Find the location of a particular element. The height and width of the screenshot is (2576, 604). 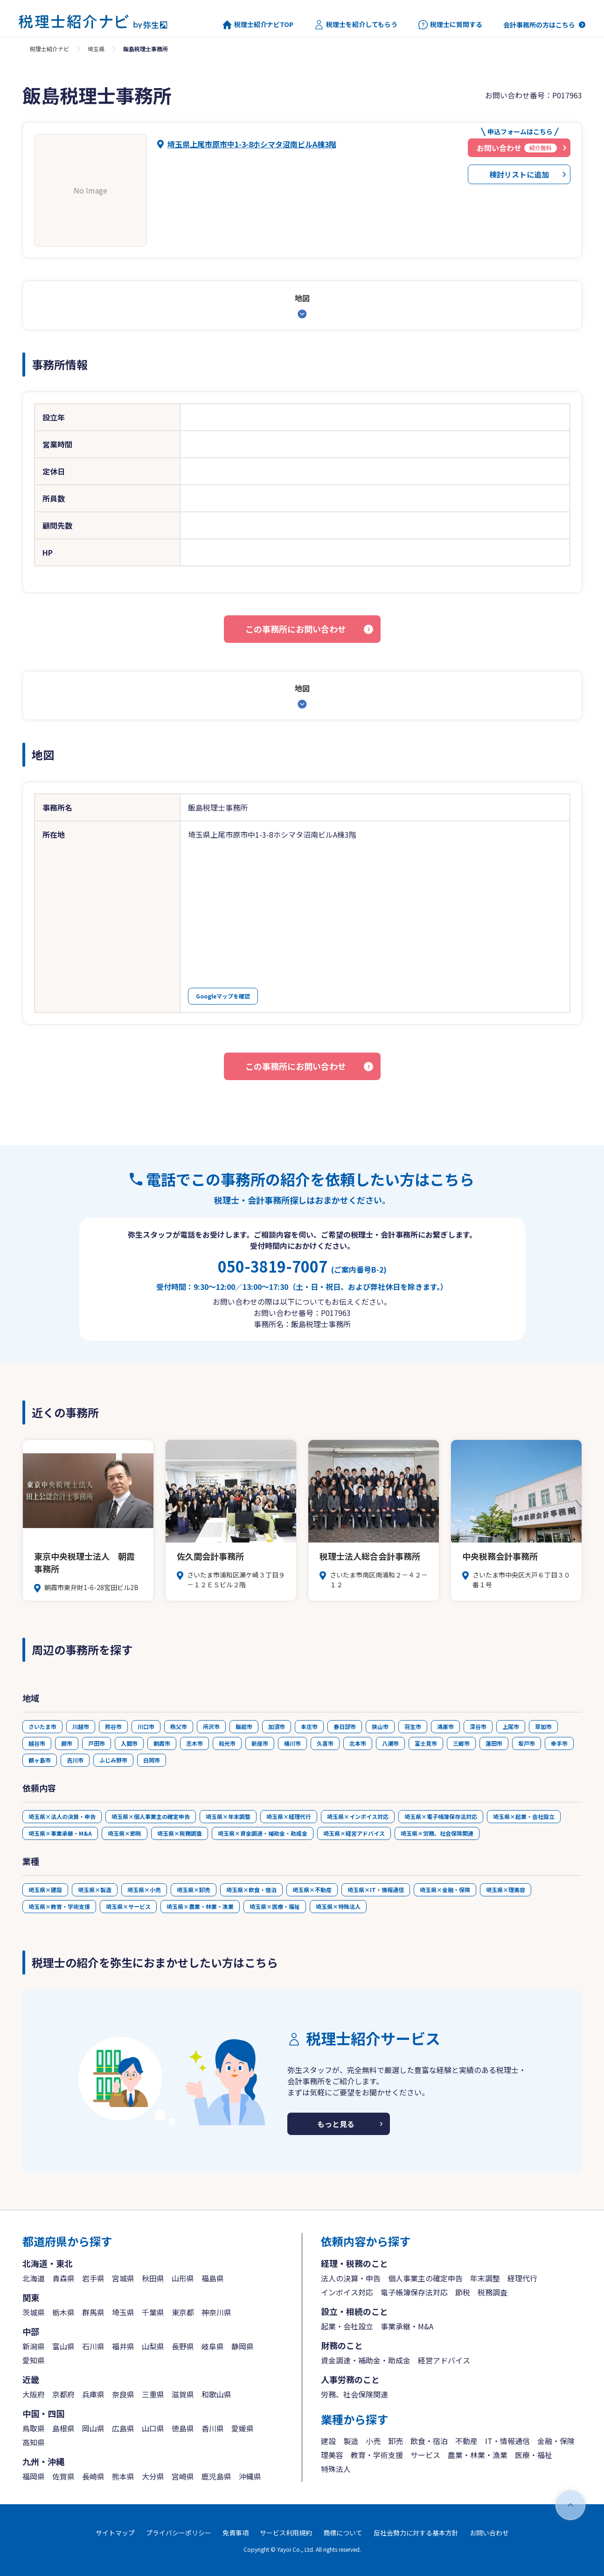

埼玉県×事業承継・M&A is located at coordinates (60, 1833).